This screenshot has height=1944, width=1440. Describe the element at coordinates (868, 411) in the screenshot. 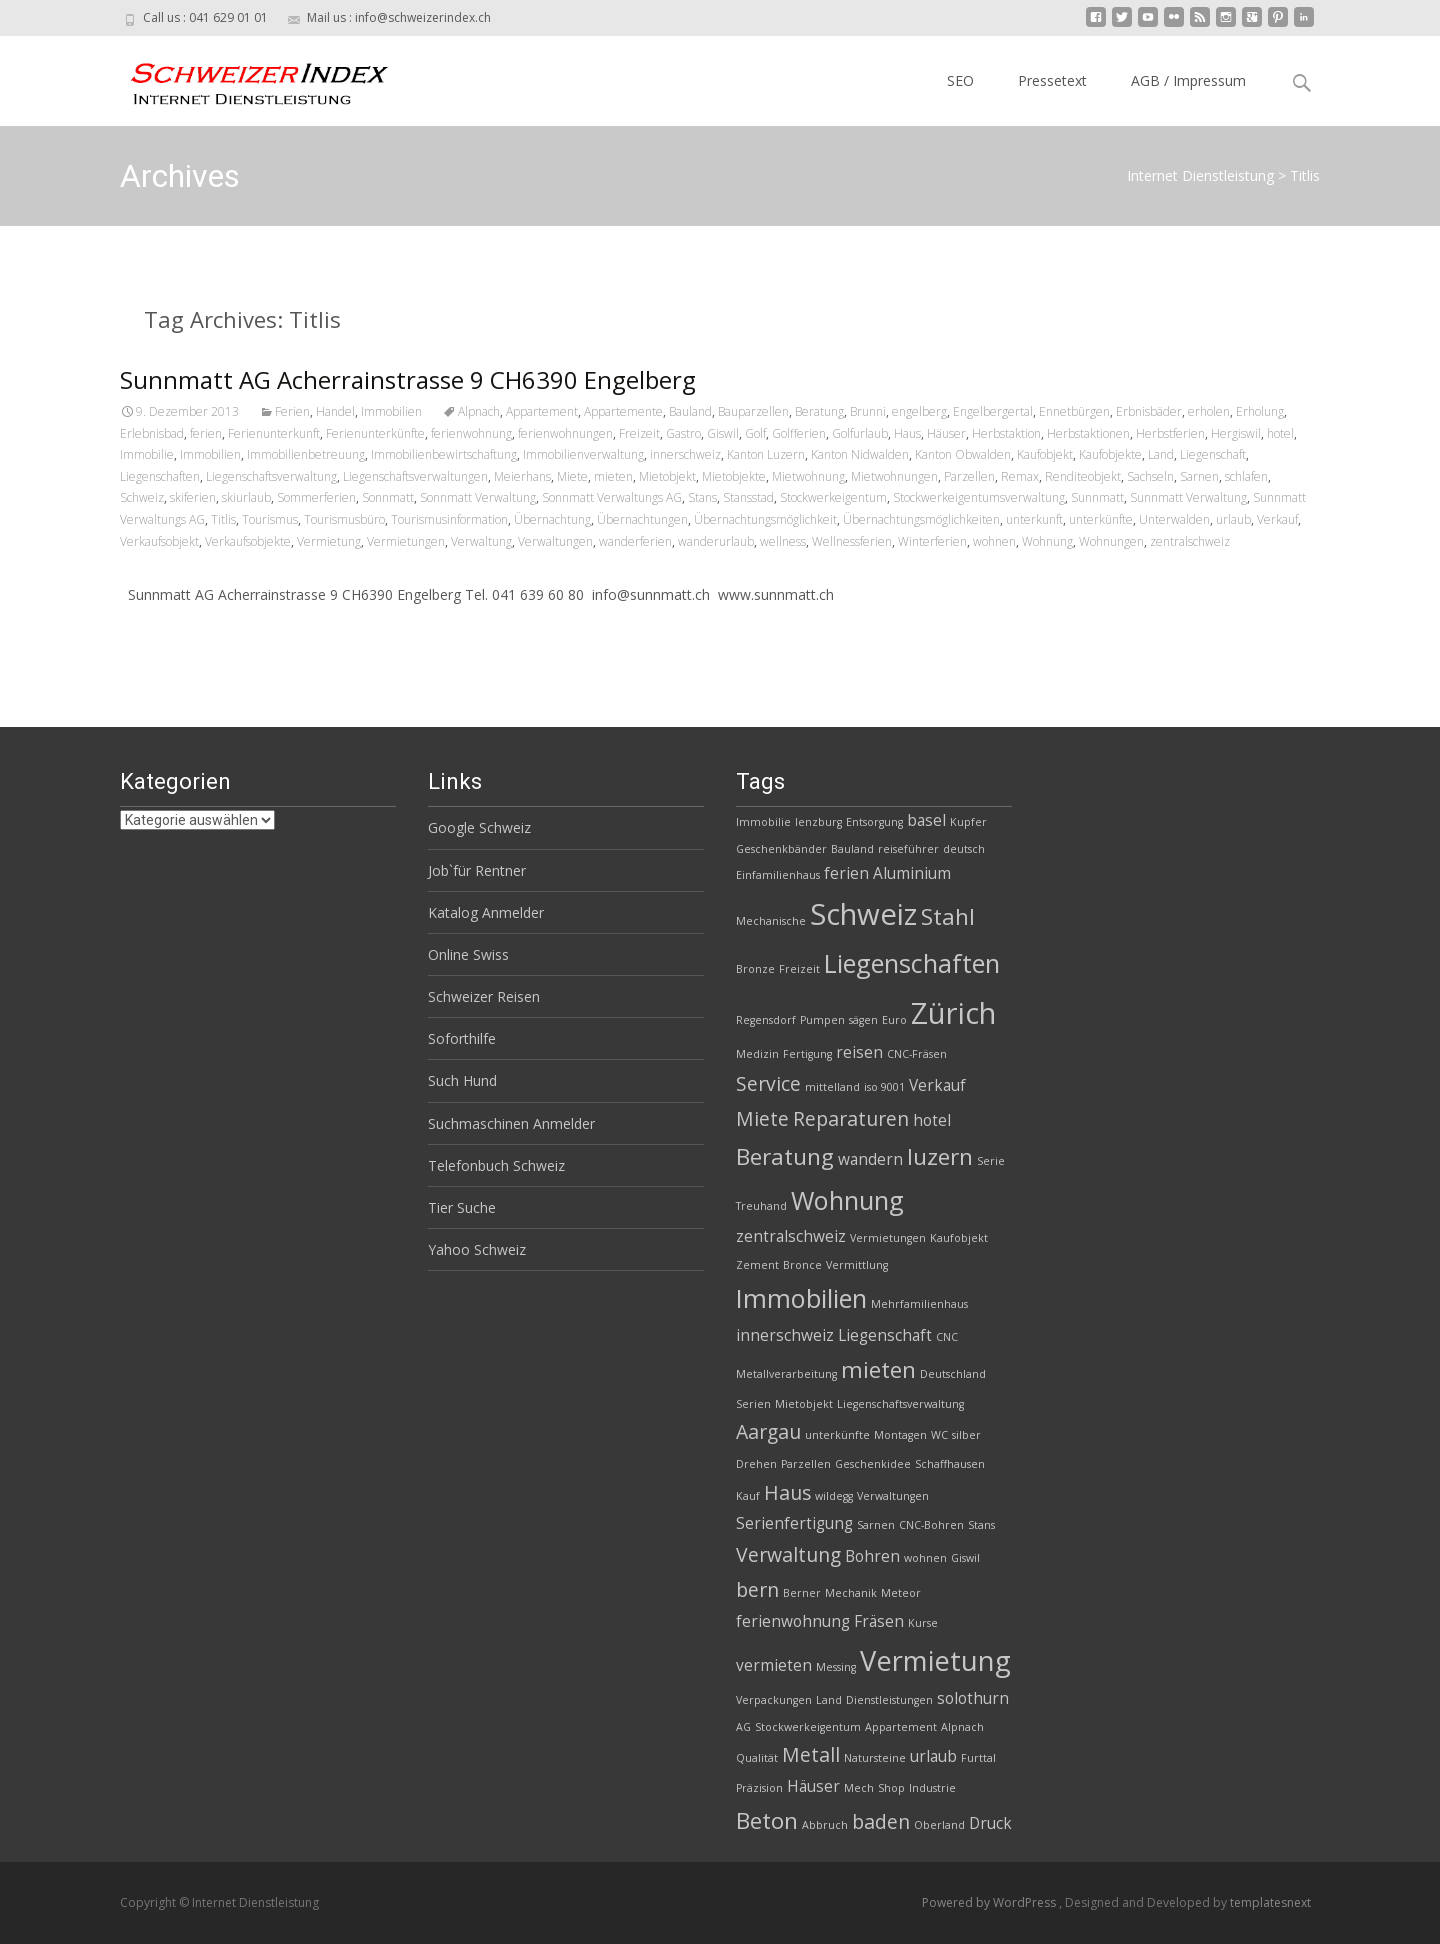

I see `Brunni` at that location.